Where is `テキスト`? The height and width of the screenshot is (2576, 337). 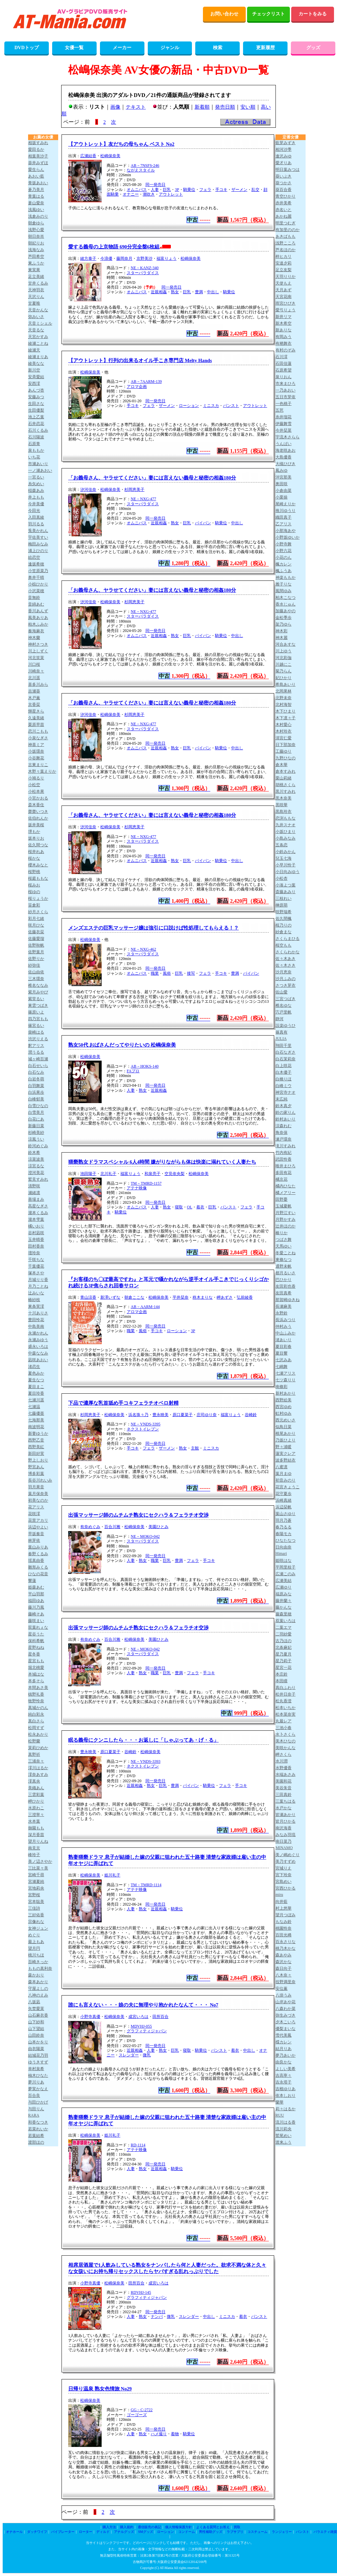 テキスト is located at coordinates (136, 107).